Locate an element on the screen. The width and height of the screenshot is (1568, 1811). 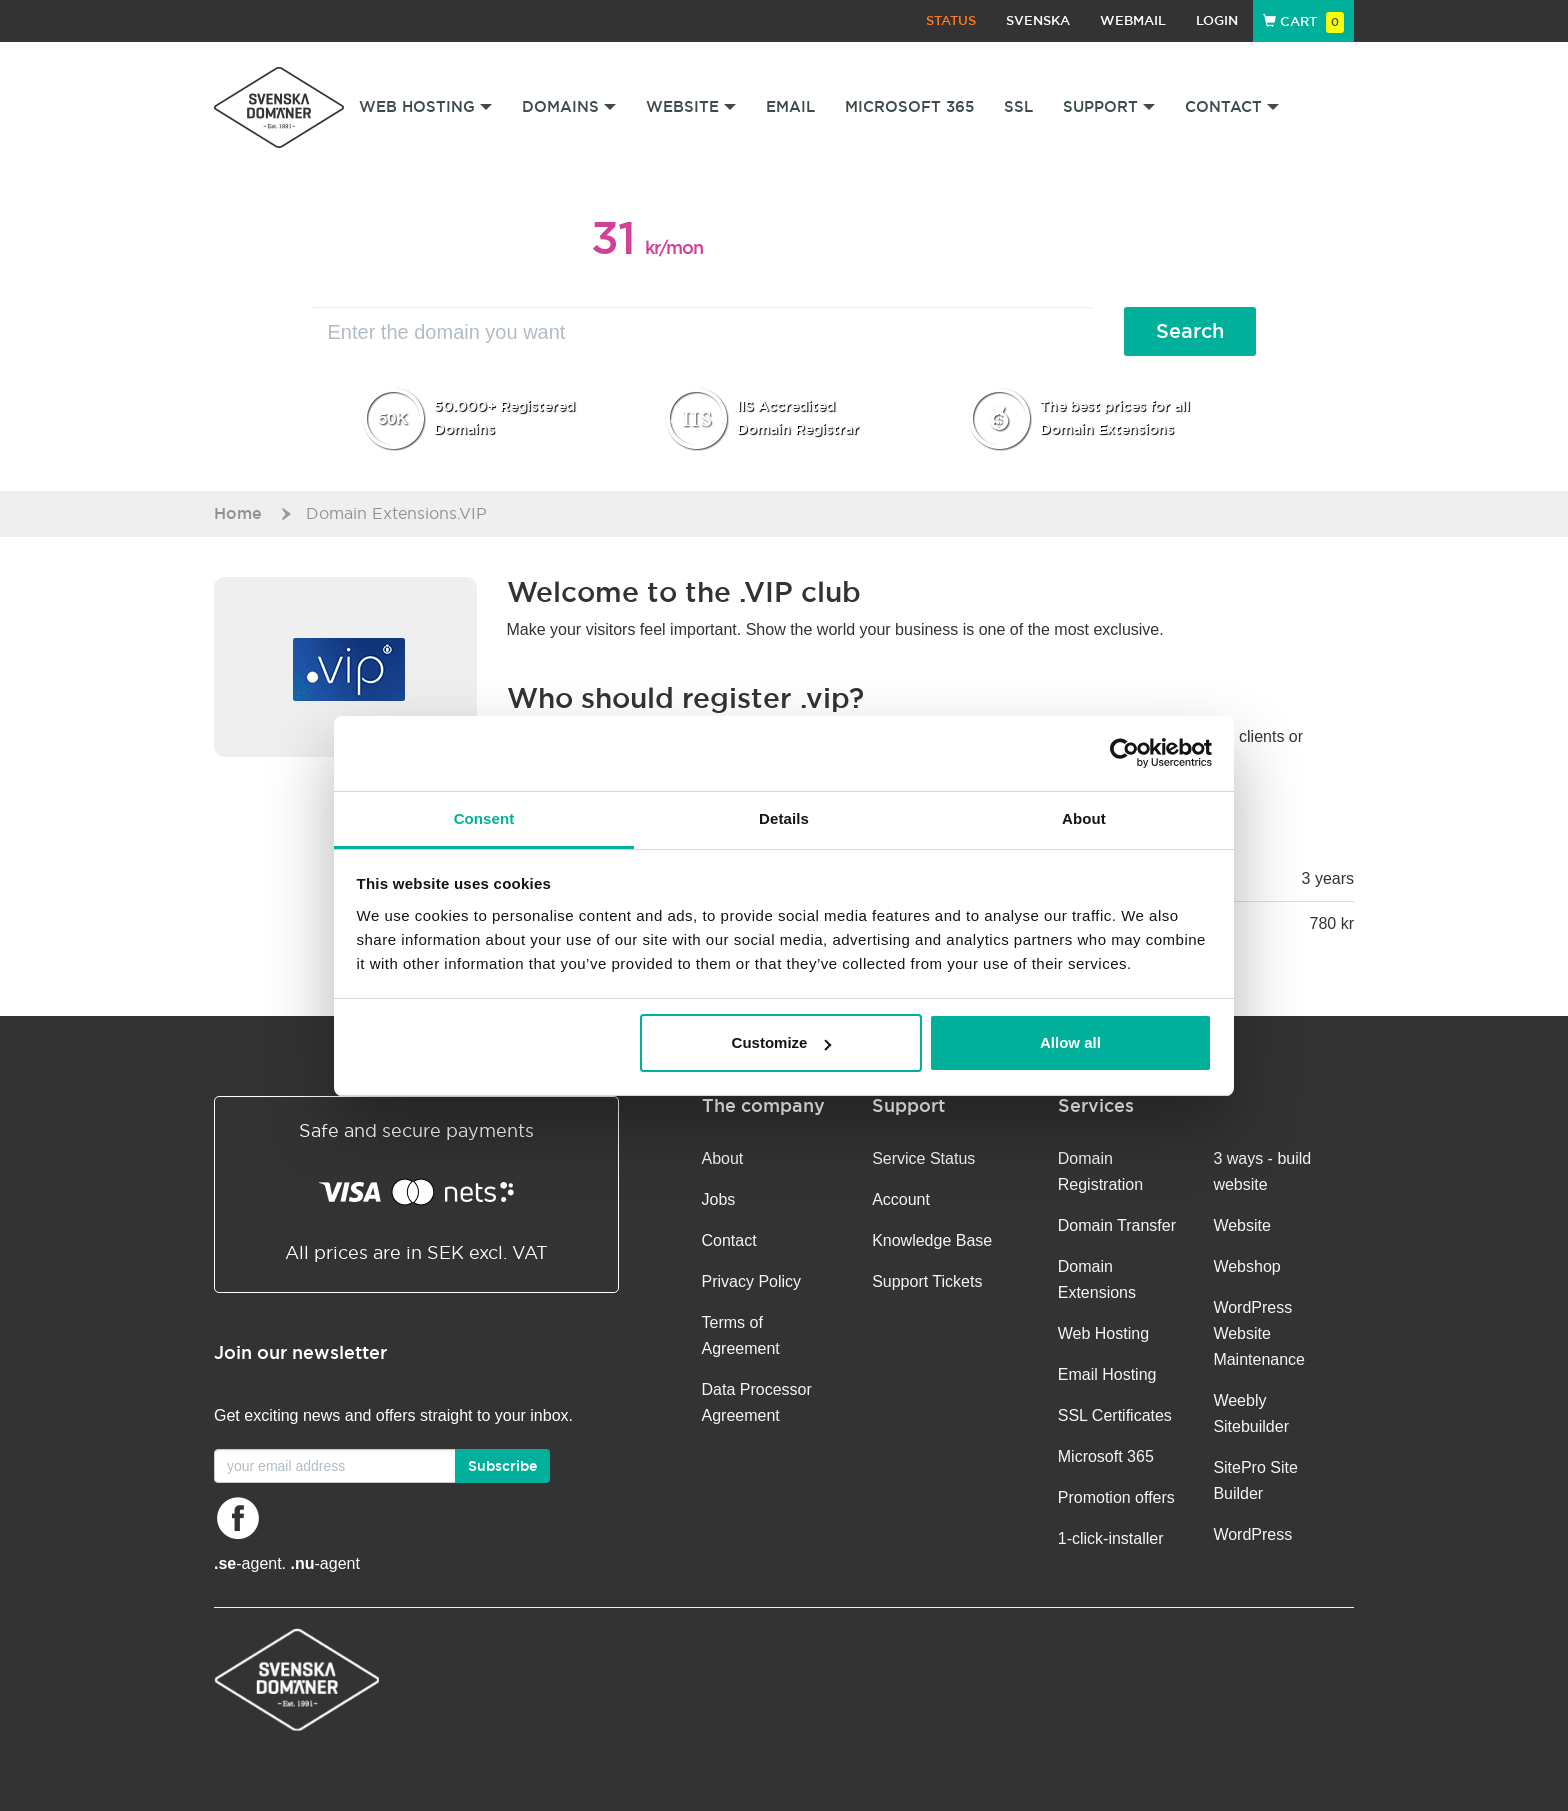
SSL Certificates is located at coordinates (1115, 1415).